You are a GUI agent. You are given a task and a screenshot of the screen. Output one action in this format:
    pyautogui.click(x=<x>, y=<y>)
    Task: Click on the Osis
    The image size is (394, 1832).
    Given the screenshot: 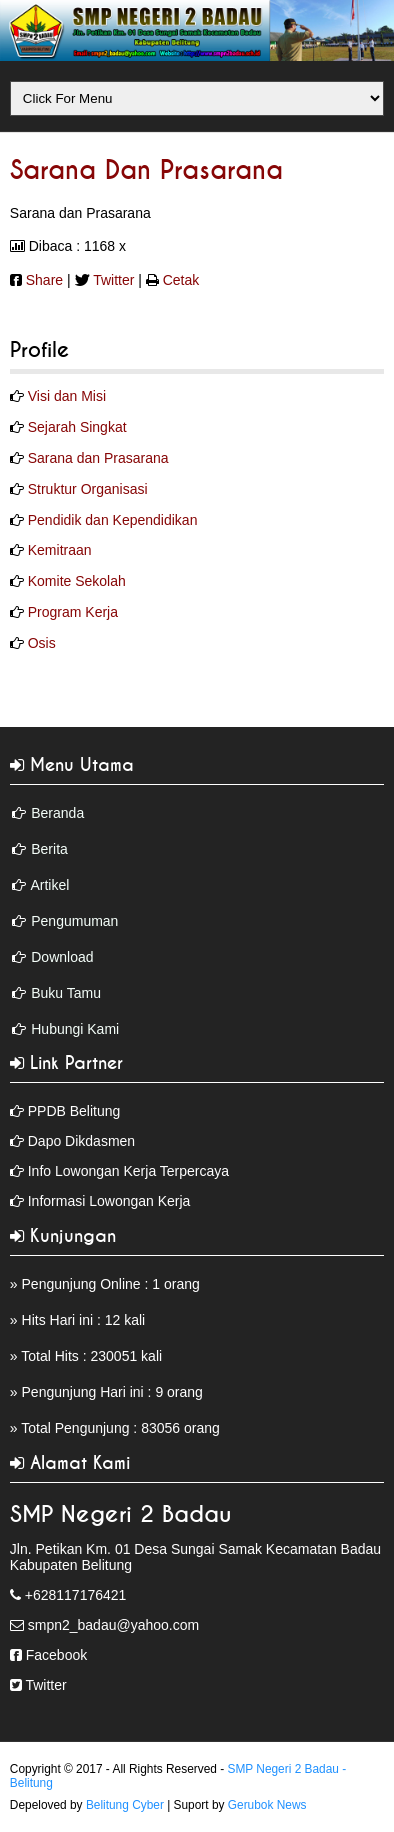 What is the action you would take?
    pyautogui.click(x=42, y=643)
    